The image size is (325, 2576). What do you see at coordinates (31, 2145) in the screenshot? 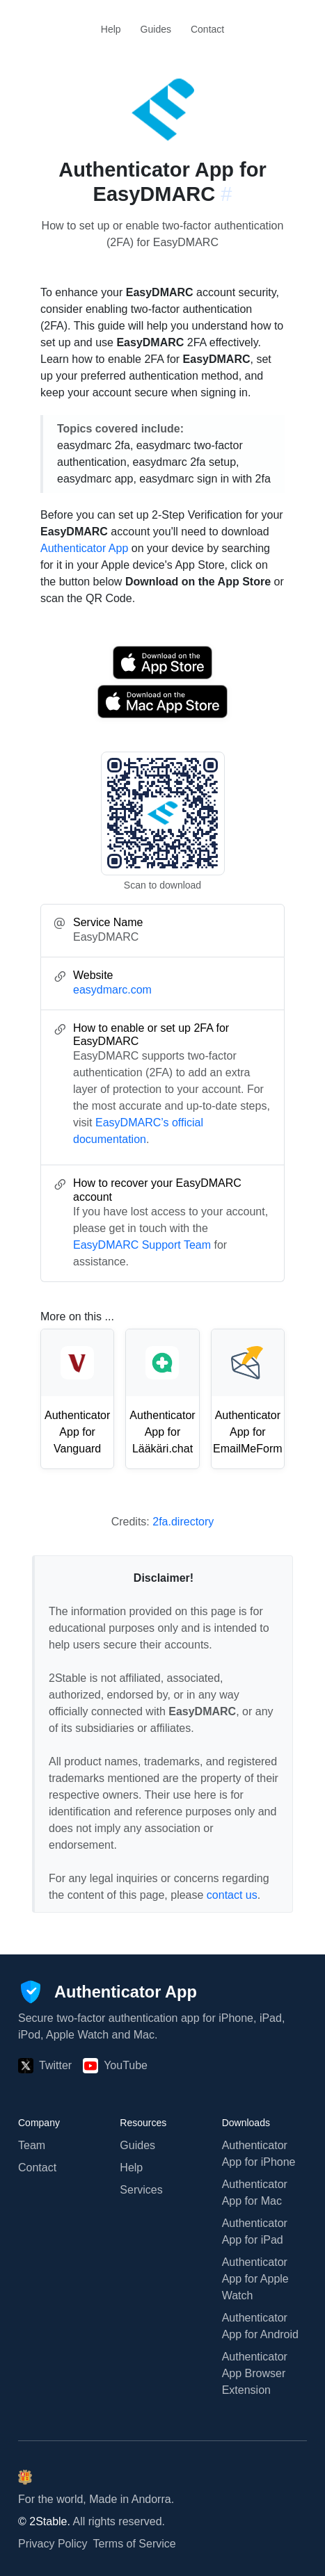
I see `Team` at bounding box center [31, 2145].